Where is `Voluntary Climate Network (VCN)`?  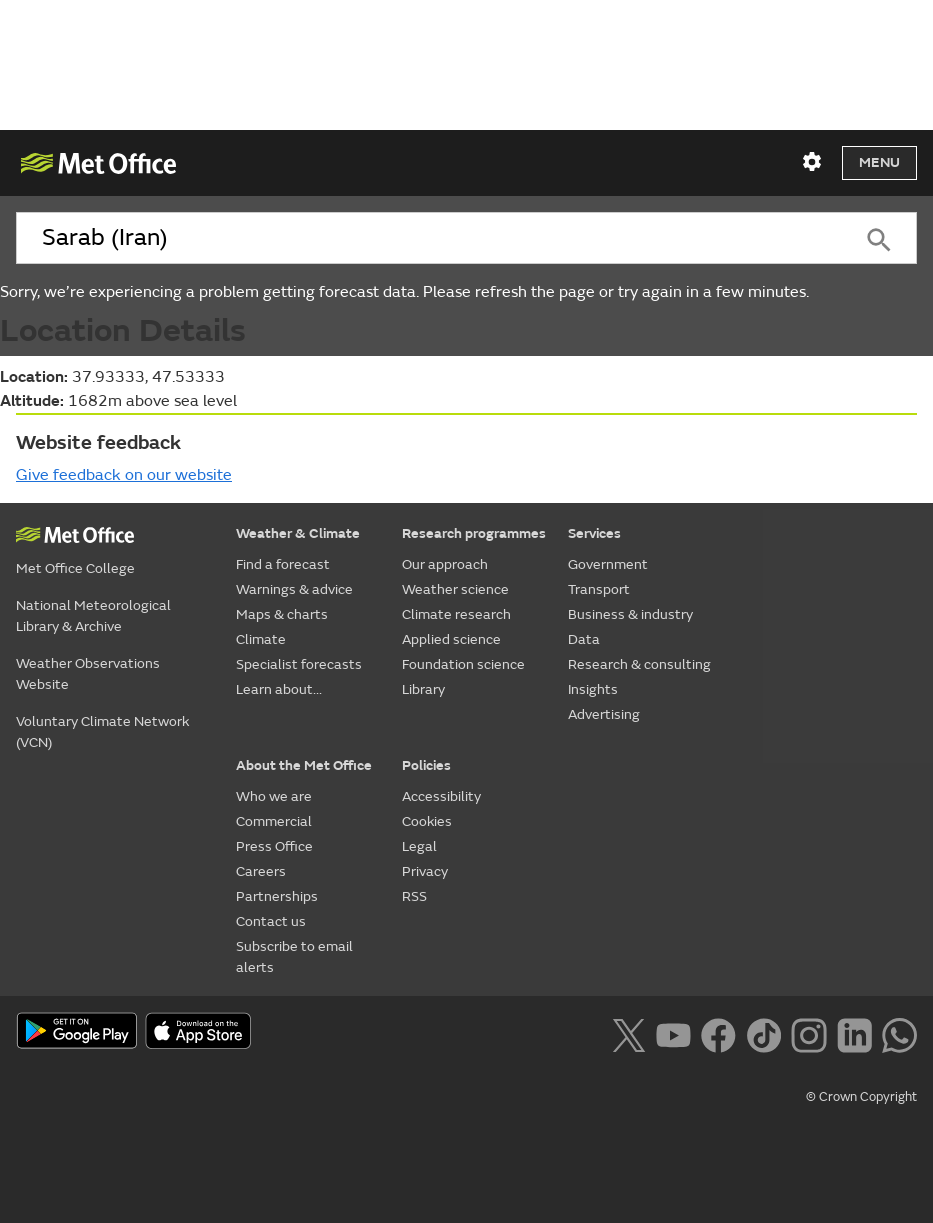
Voluntary Climate Network (VCN) is located at coordinates (102, 732).